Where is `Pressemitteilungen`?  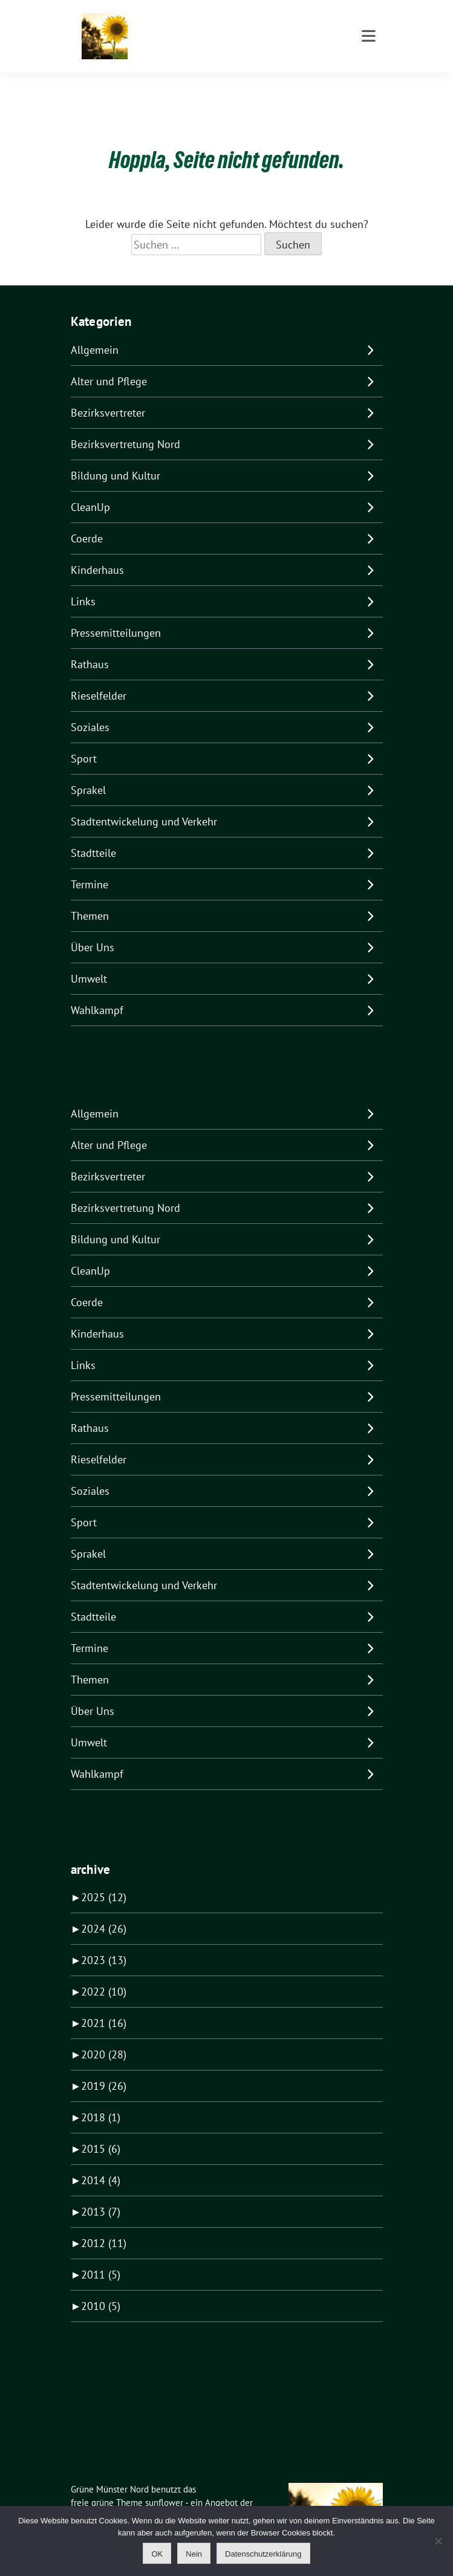
Pressemitteilungen is located at coordinates (116, 614).